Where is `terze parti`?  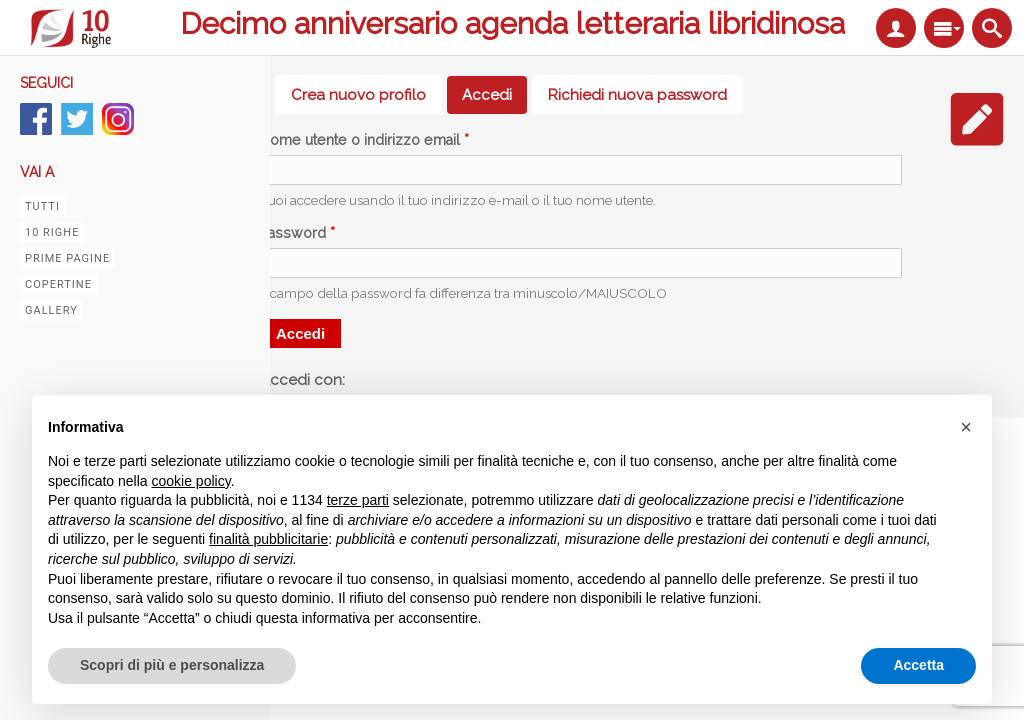
terze parti is located at coordinates (358, 500).